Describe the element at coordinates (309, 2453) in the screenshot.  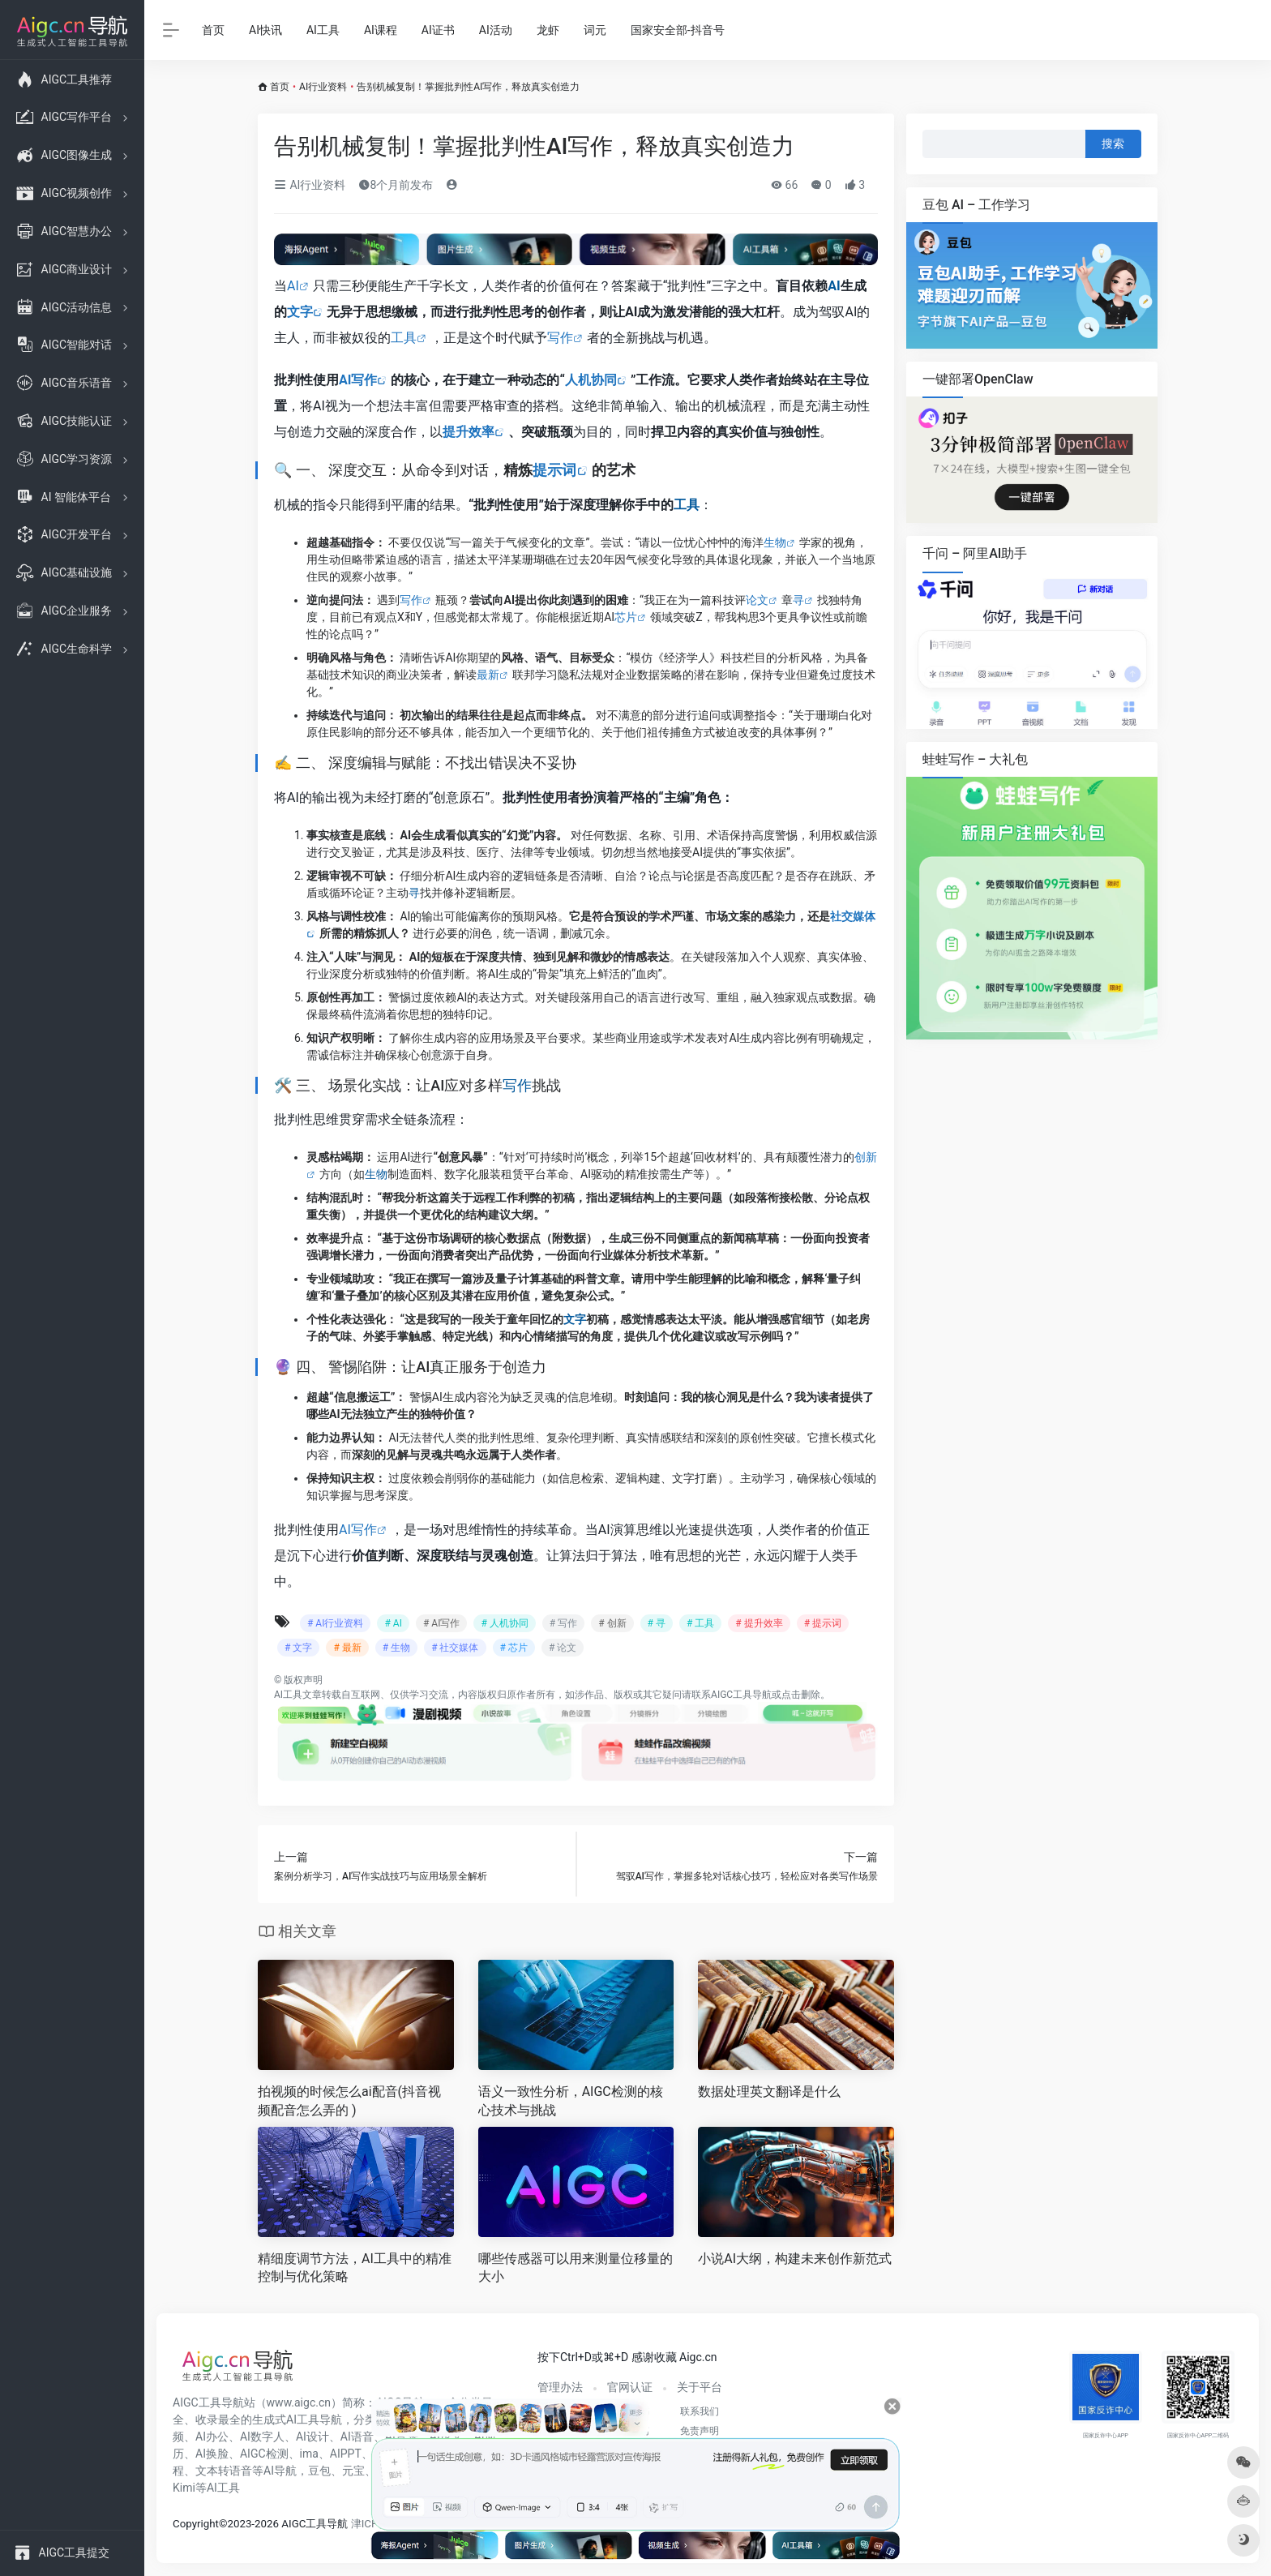
I see `ima` at that location.